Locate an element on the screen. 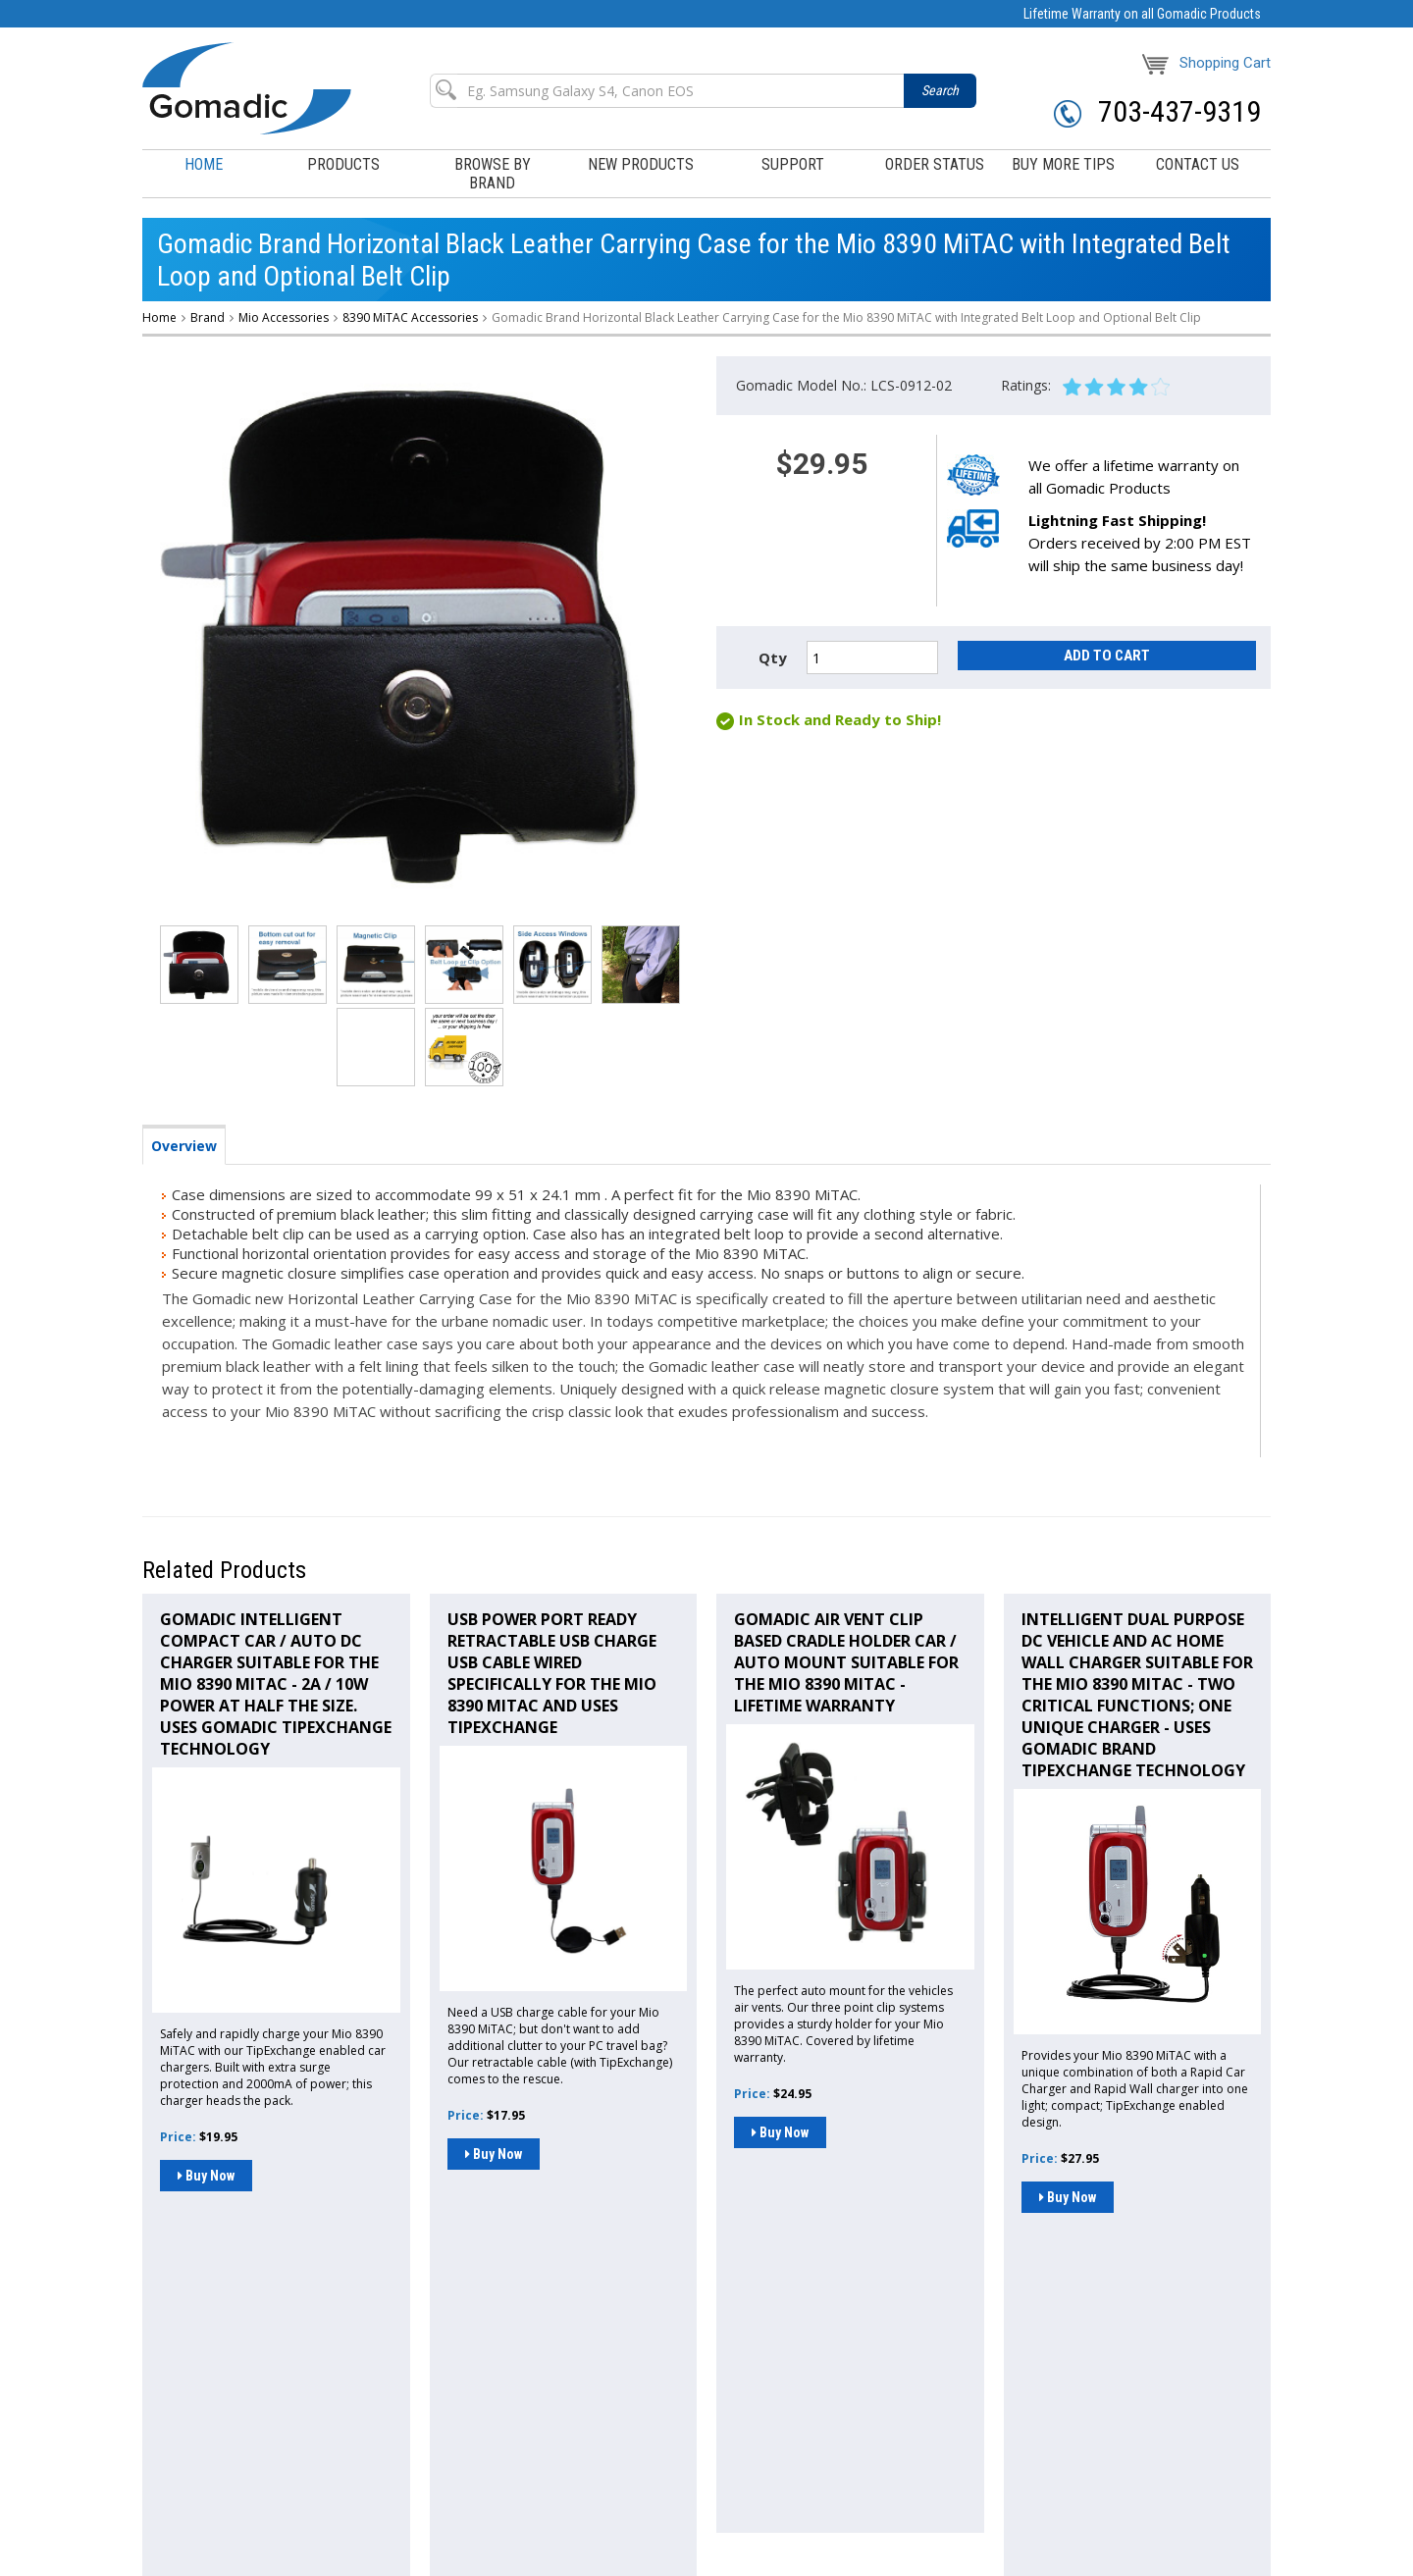 This screenshot has height=2576, width=1413. Buy Now is located at coordinates (206, 2175).